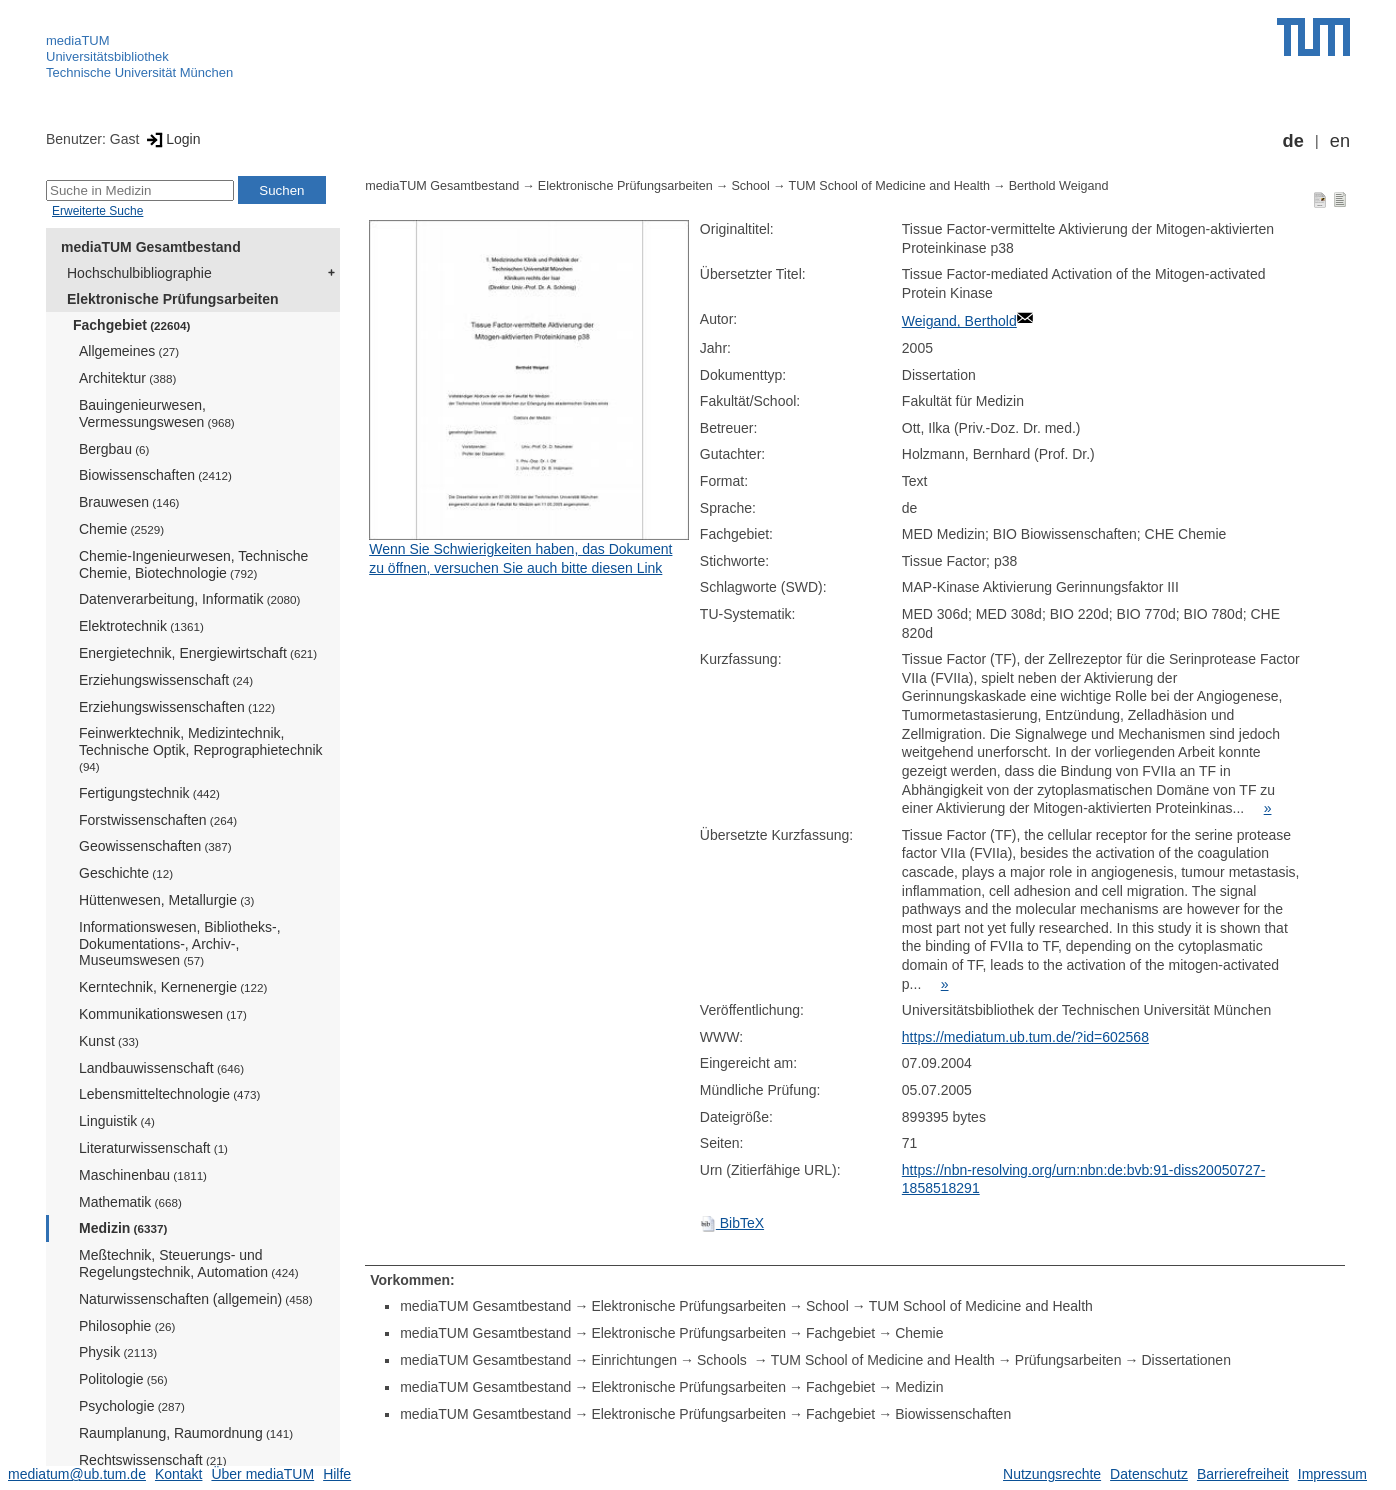  What do you see at coordinates (126, 873) in the screenshot?
I see `Geschichte` at bounding box center [126, 873].